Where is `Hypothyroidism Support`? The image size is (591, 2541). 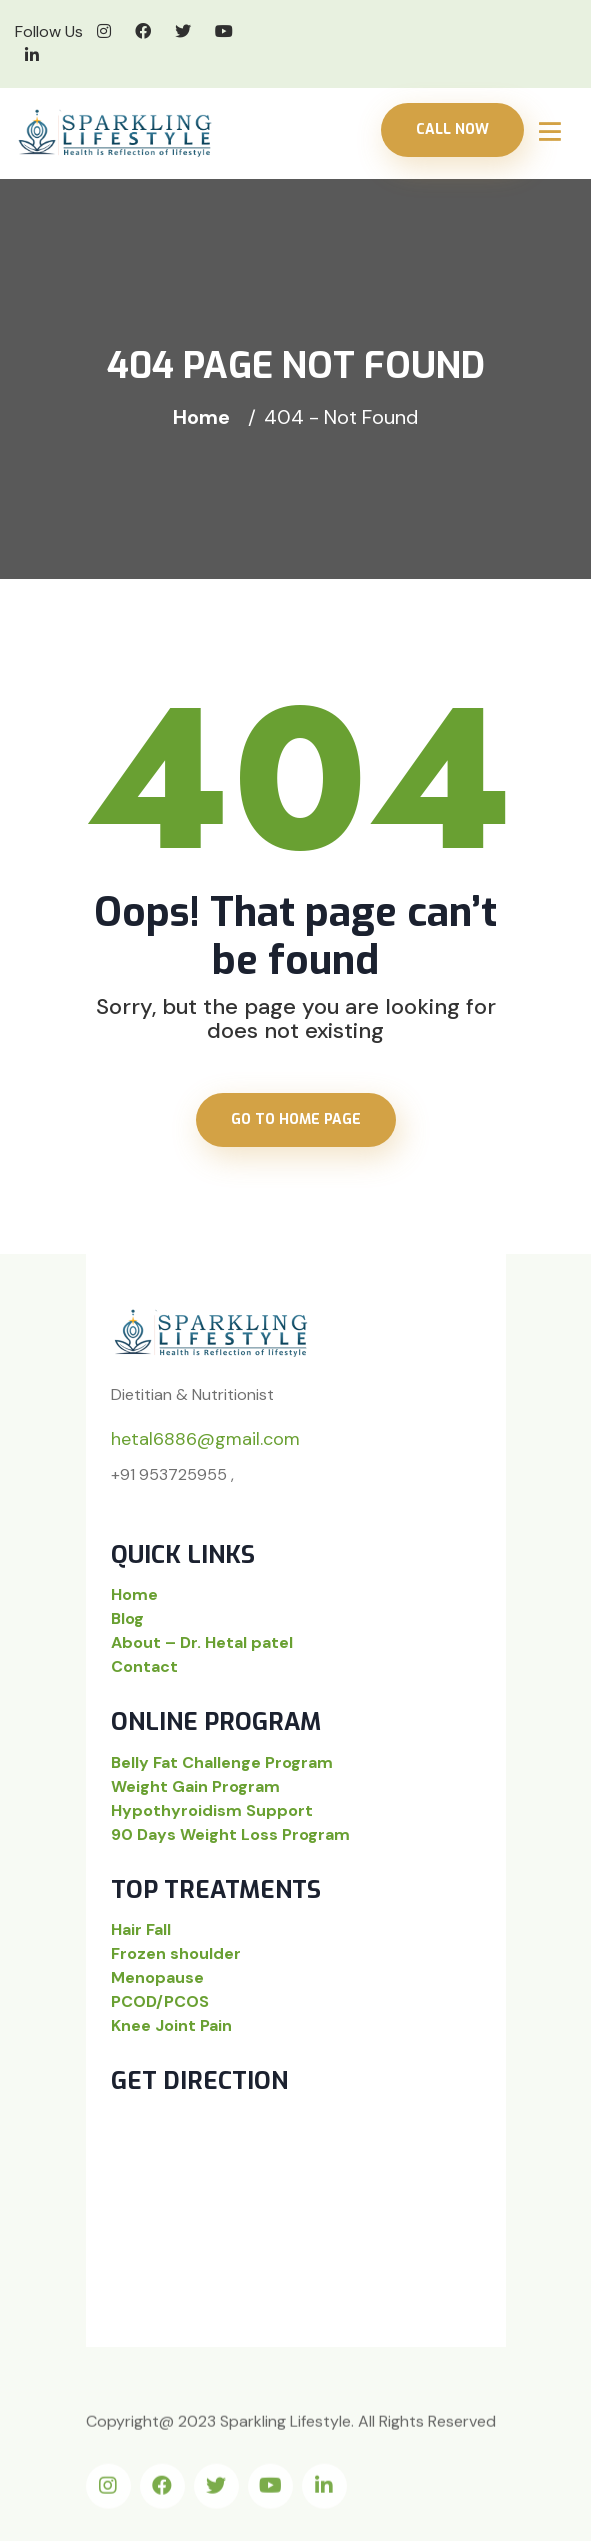
Hypothyroidism Support is located at coordinates (212, 1810).